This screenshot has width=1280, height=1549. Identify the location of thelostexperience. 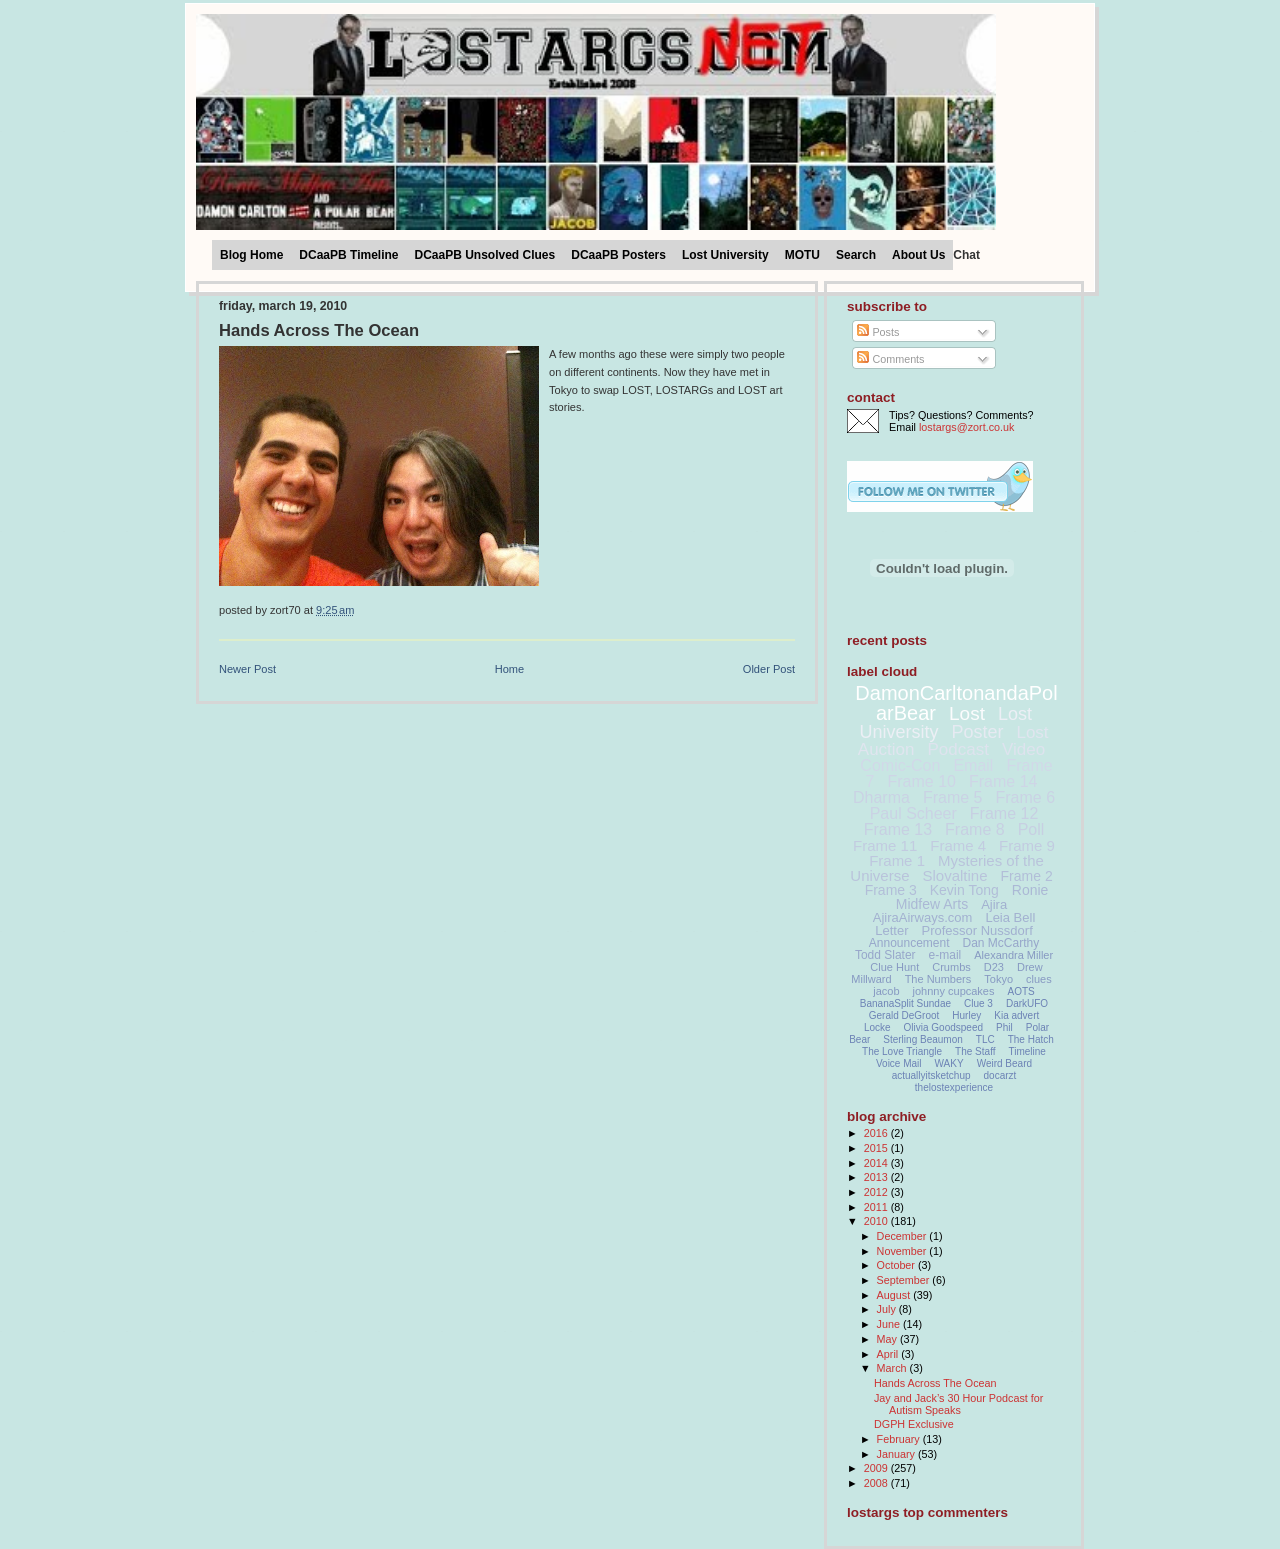
(954, 1087).